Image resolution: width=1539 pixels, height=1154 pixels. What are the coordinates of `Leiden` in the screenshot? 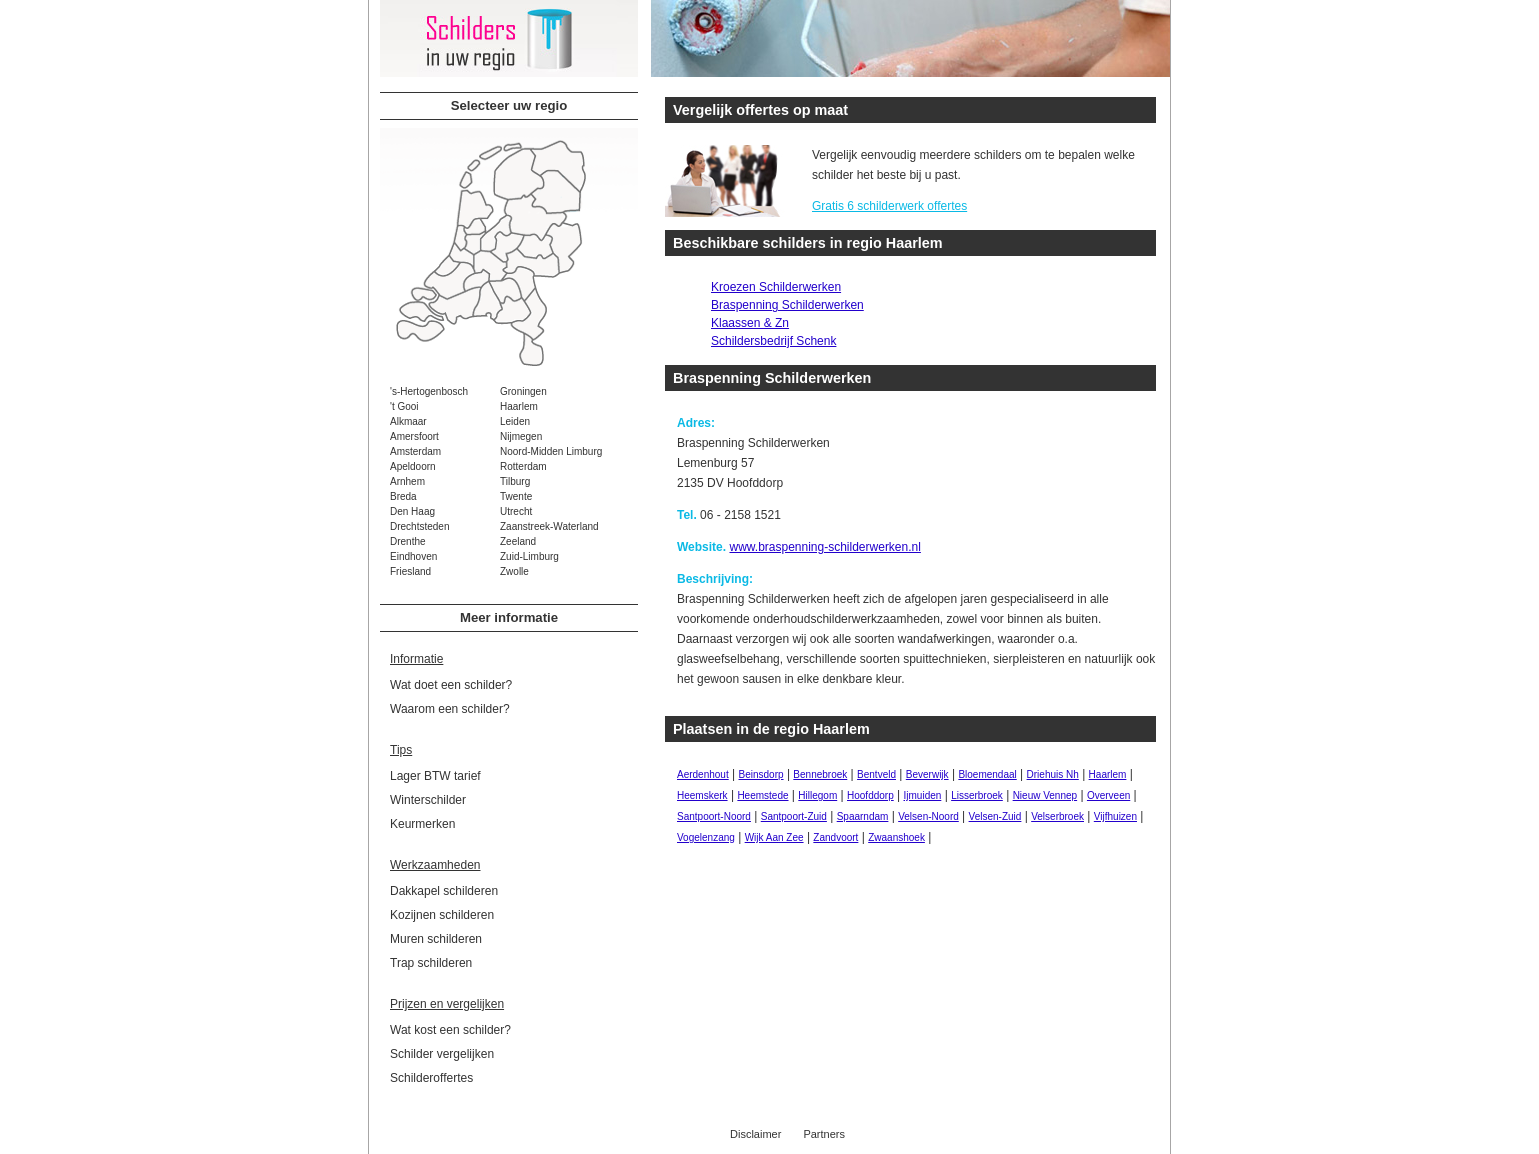 It's located at (515, 421).